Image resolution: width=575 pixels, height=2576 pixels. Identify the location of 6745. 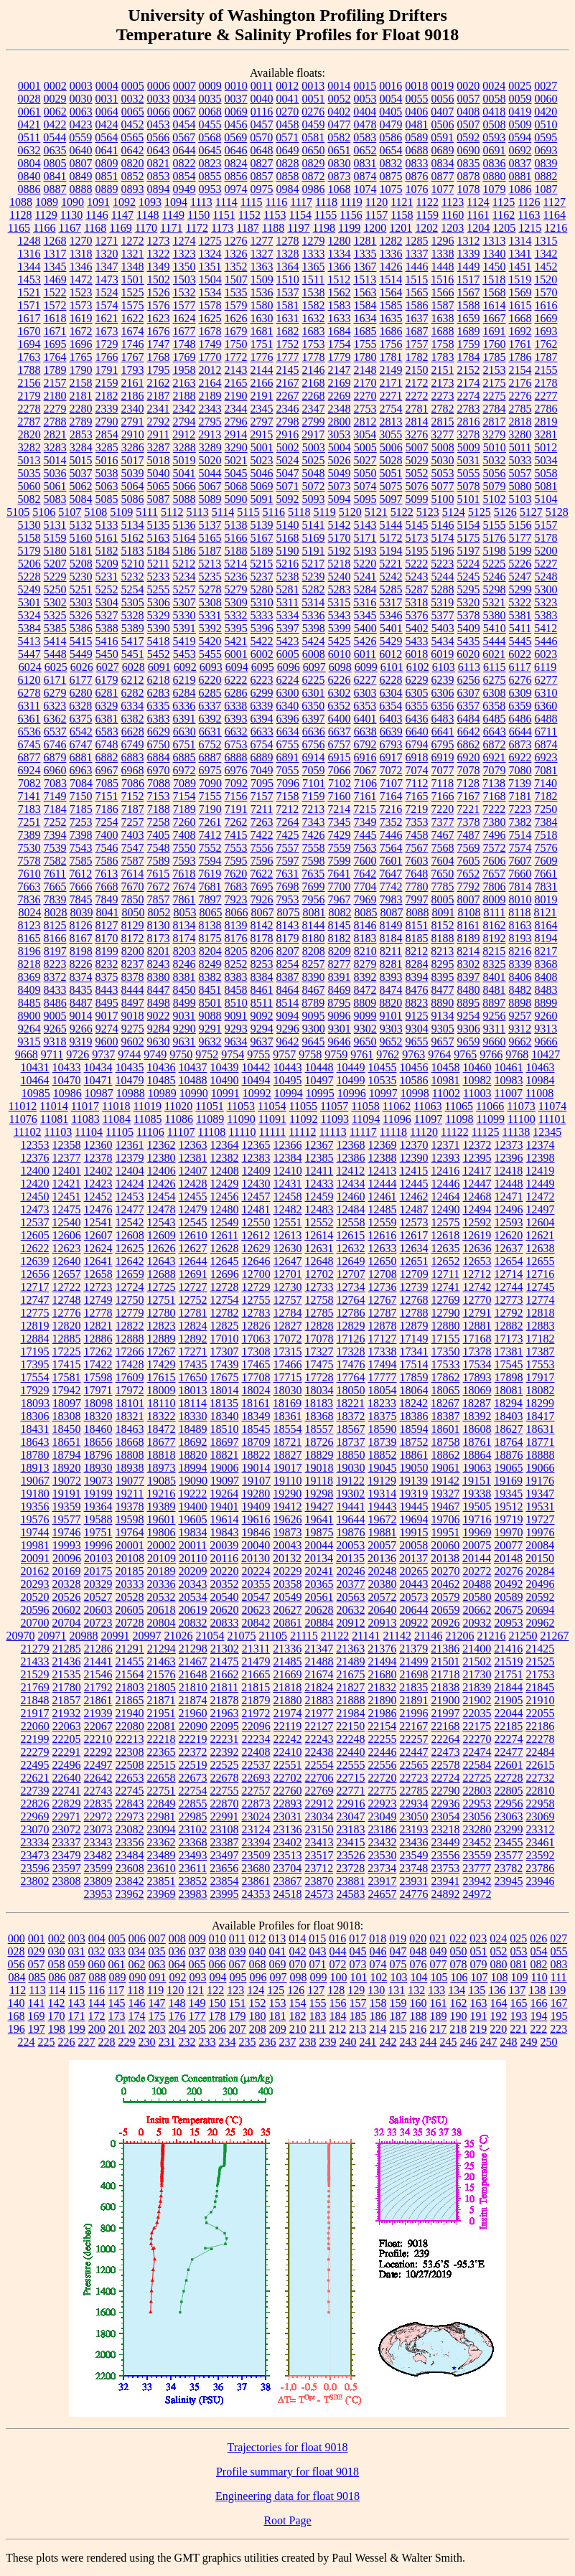
(29, 744).